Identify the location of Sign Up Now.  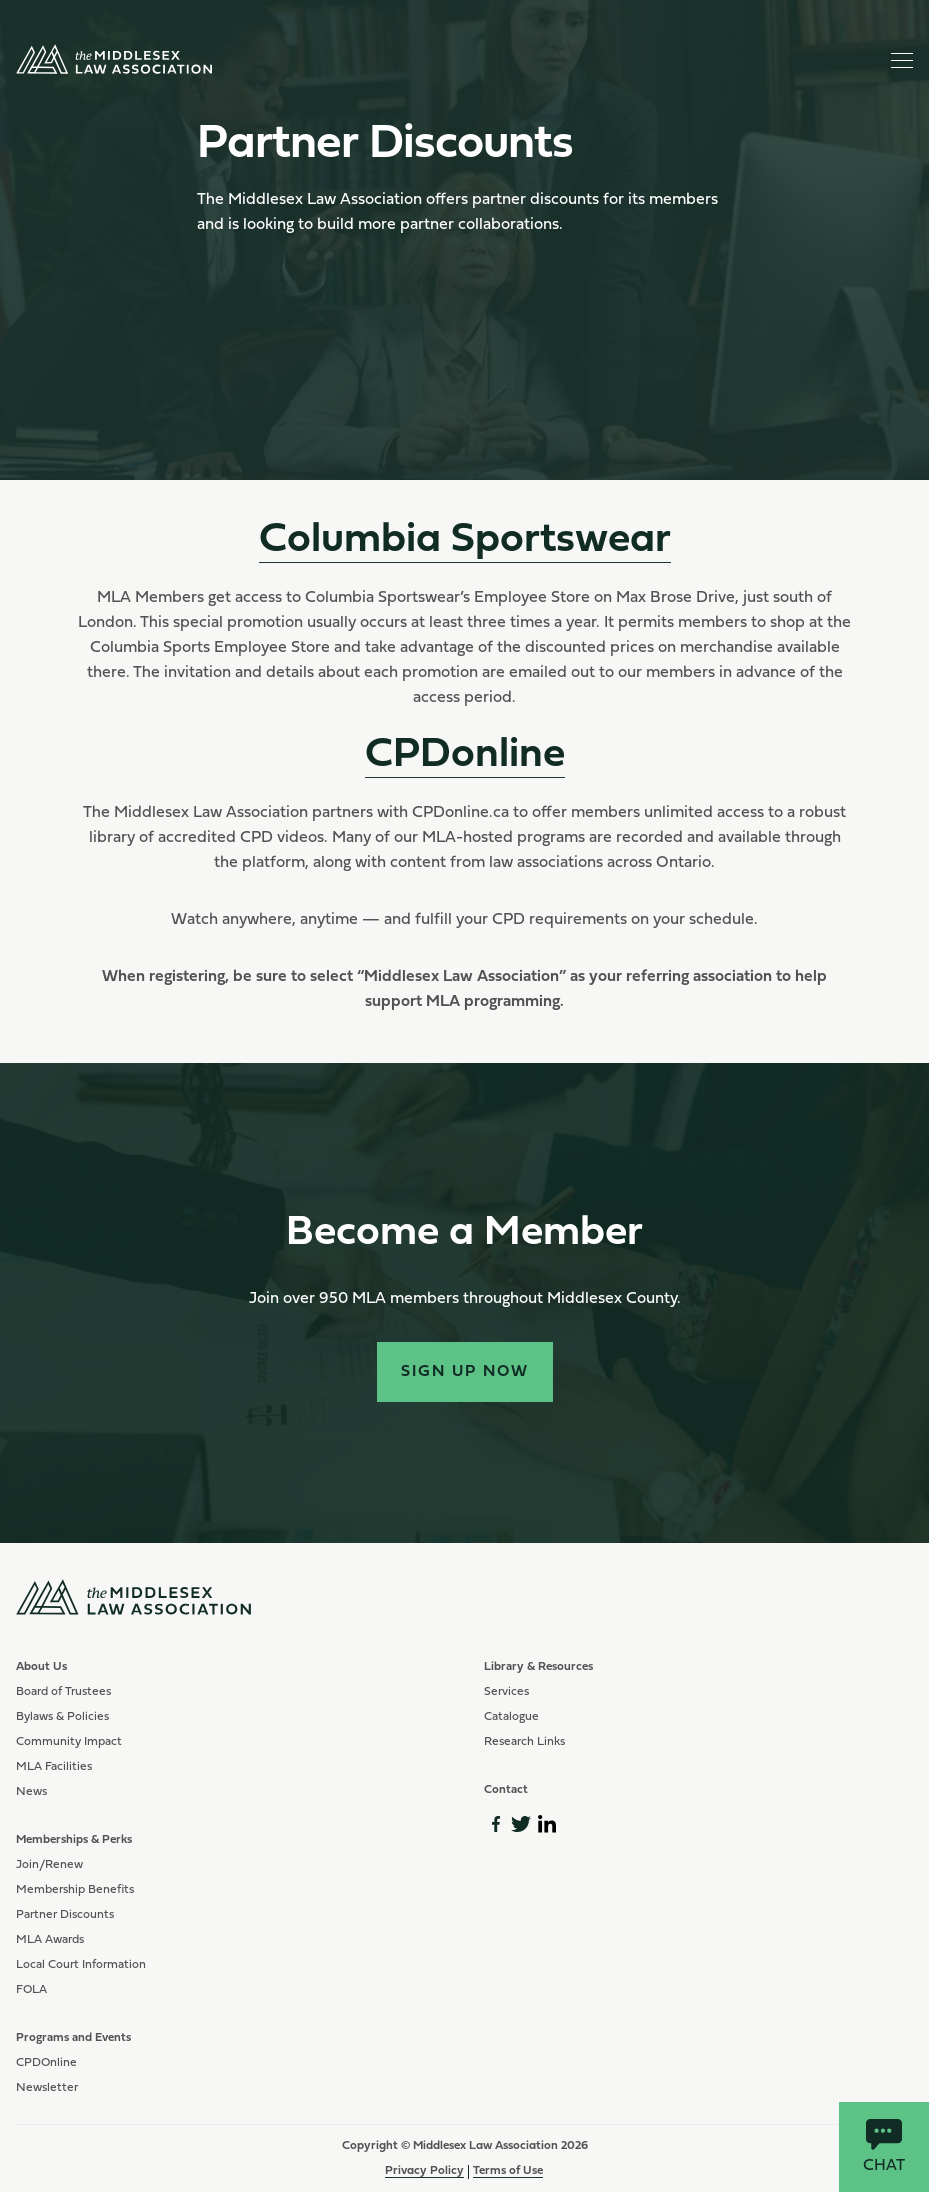
(465, 1372).